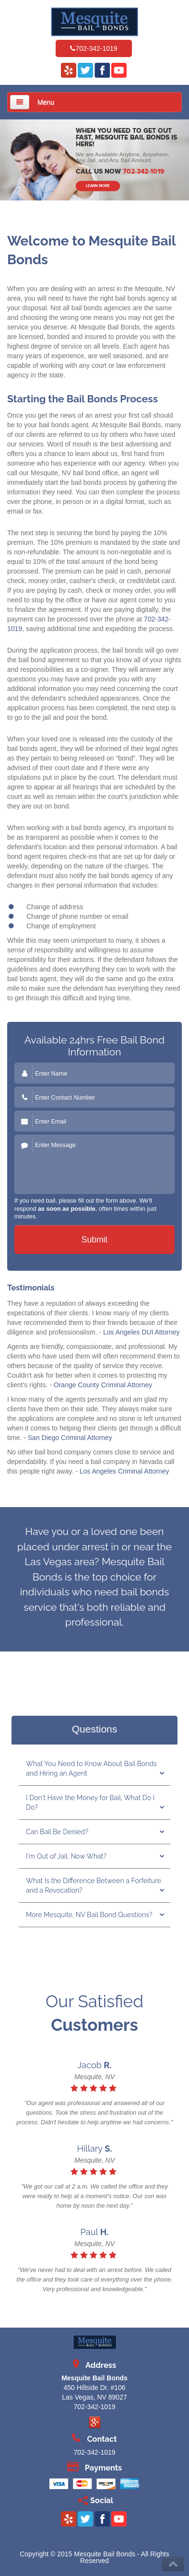 This screenshot has width=189, height=2576. Describe the element at coordinates (90, 1802) in the screenshot. I see `I Don't Have the Money for Bail, What Do I Do?` at that location.